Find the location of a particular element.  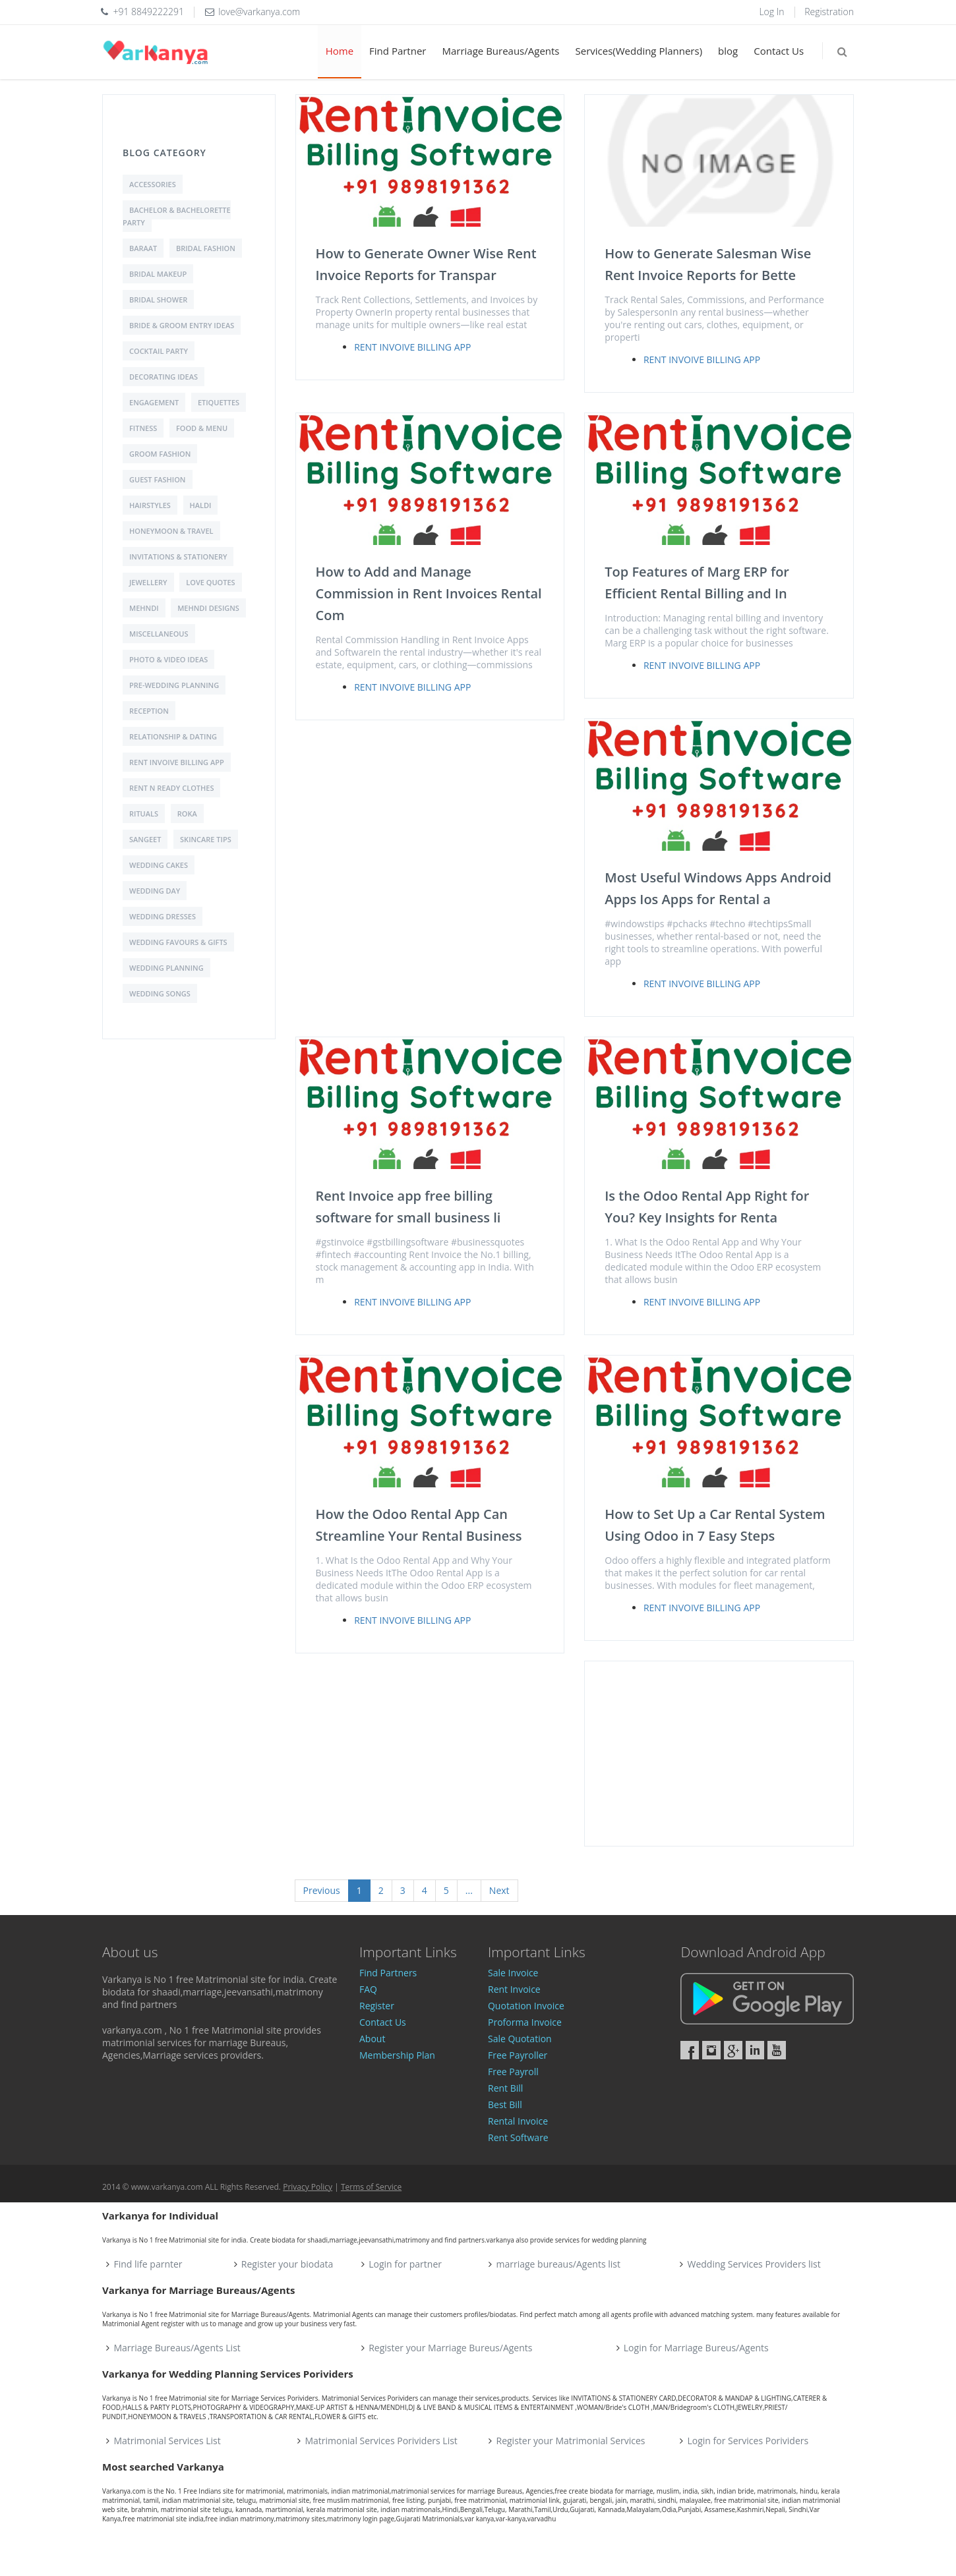

Wedding Planning is located at coordinates (166, 968).